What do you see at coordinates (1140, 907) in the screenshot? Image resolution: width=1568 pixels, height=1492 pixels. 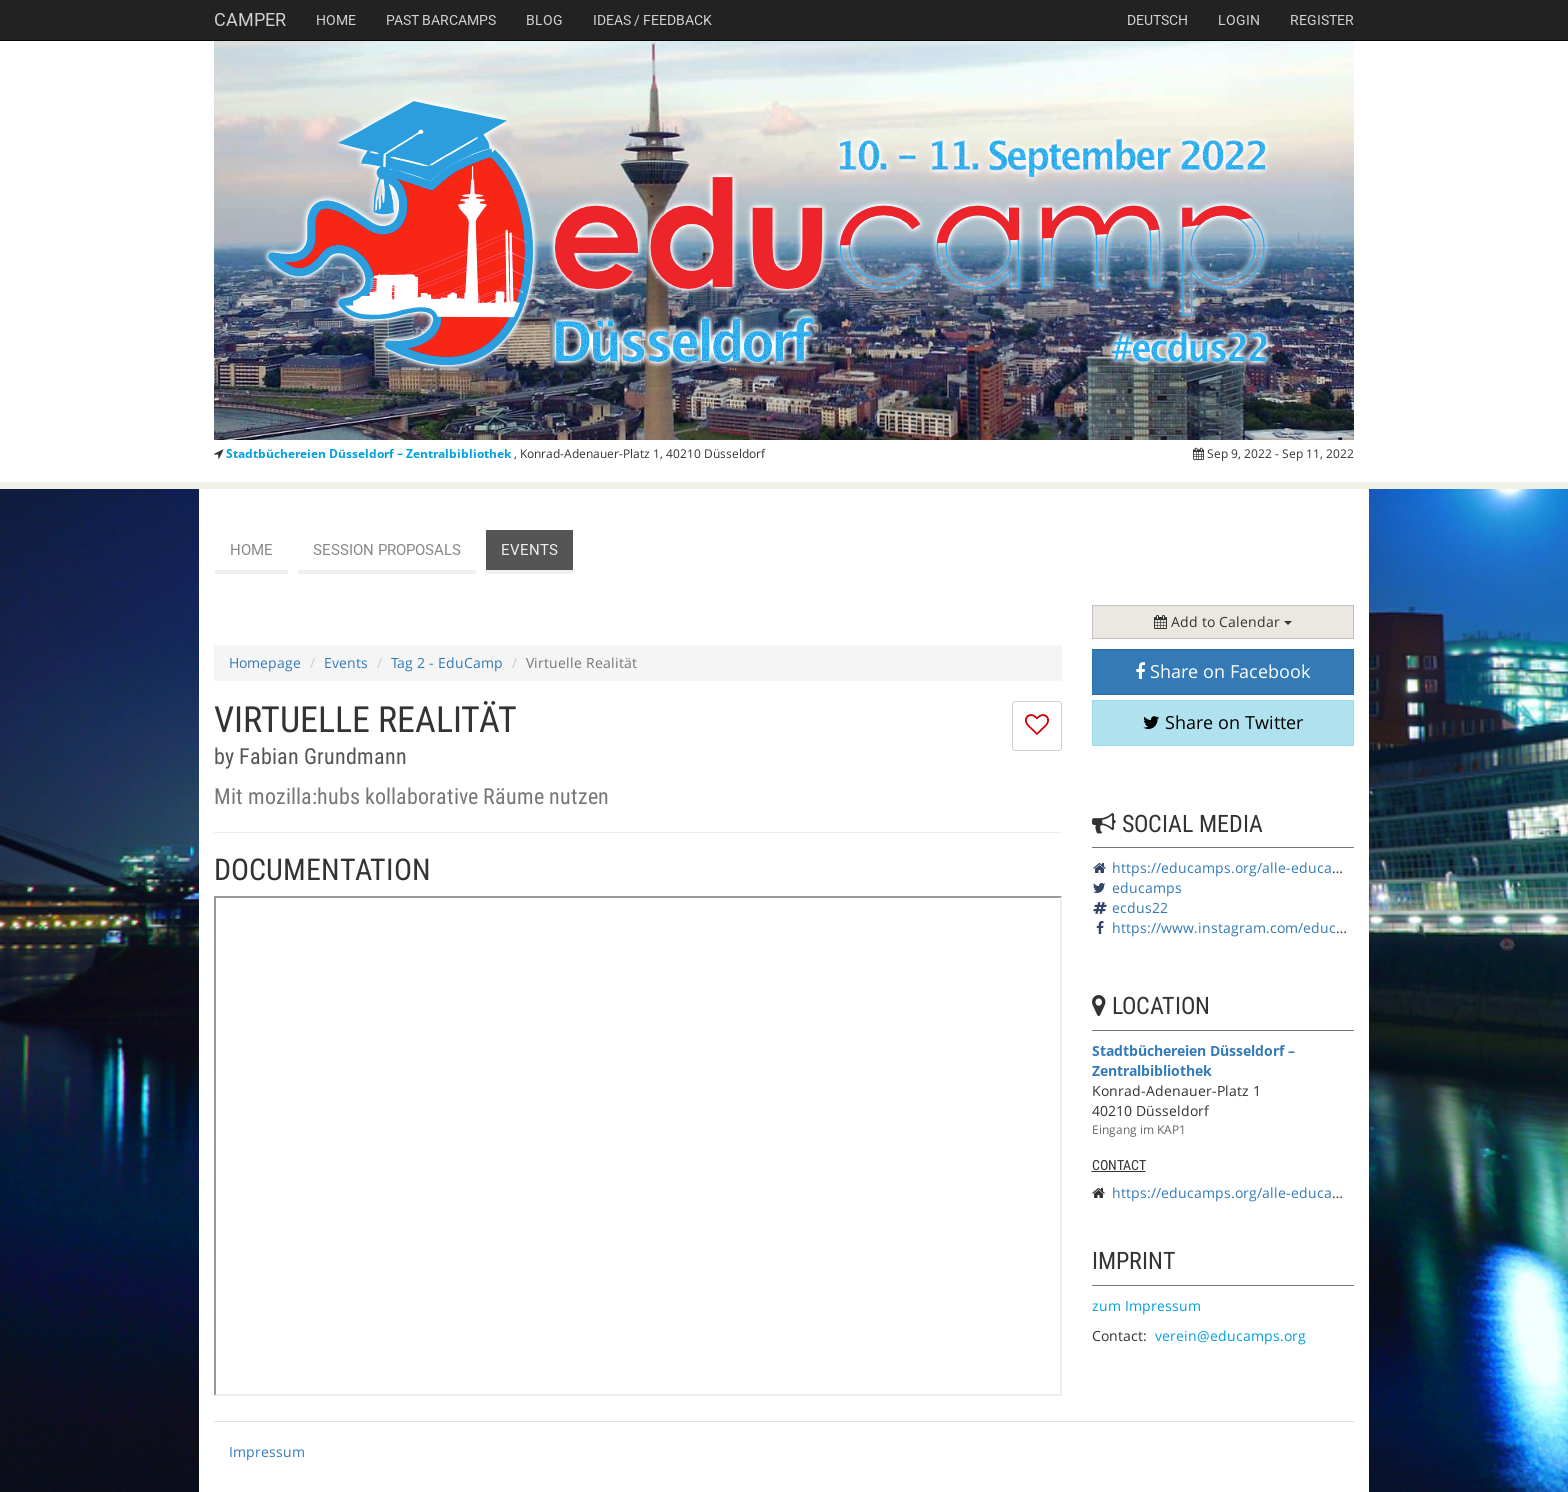 I see `ecdus22` at bounding box center [1140, 907].